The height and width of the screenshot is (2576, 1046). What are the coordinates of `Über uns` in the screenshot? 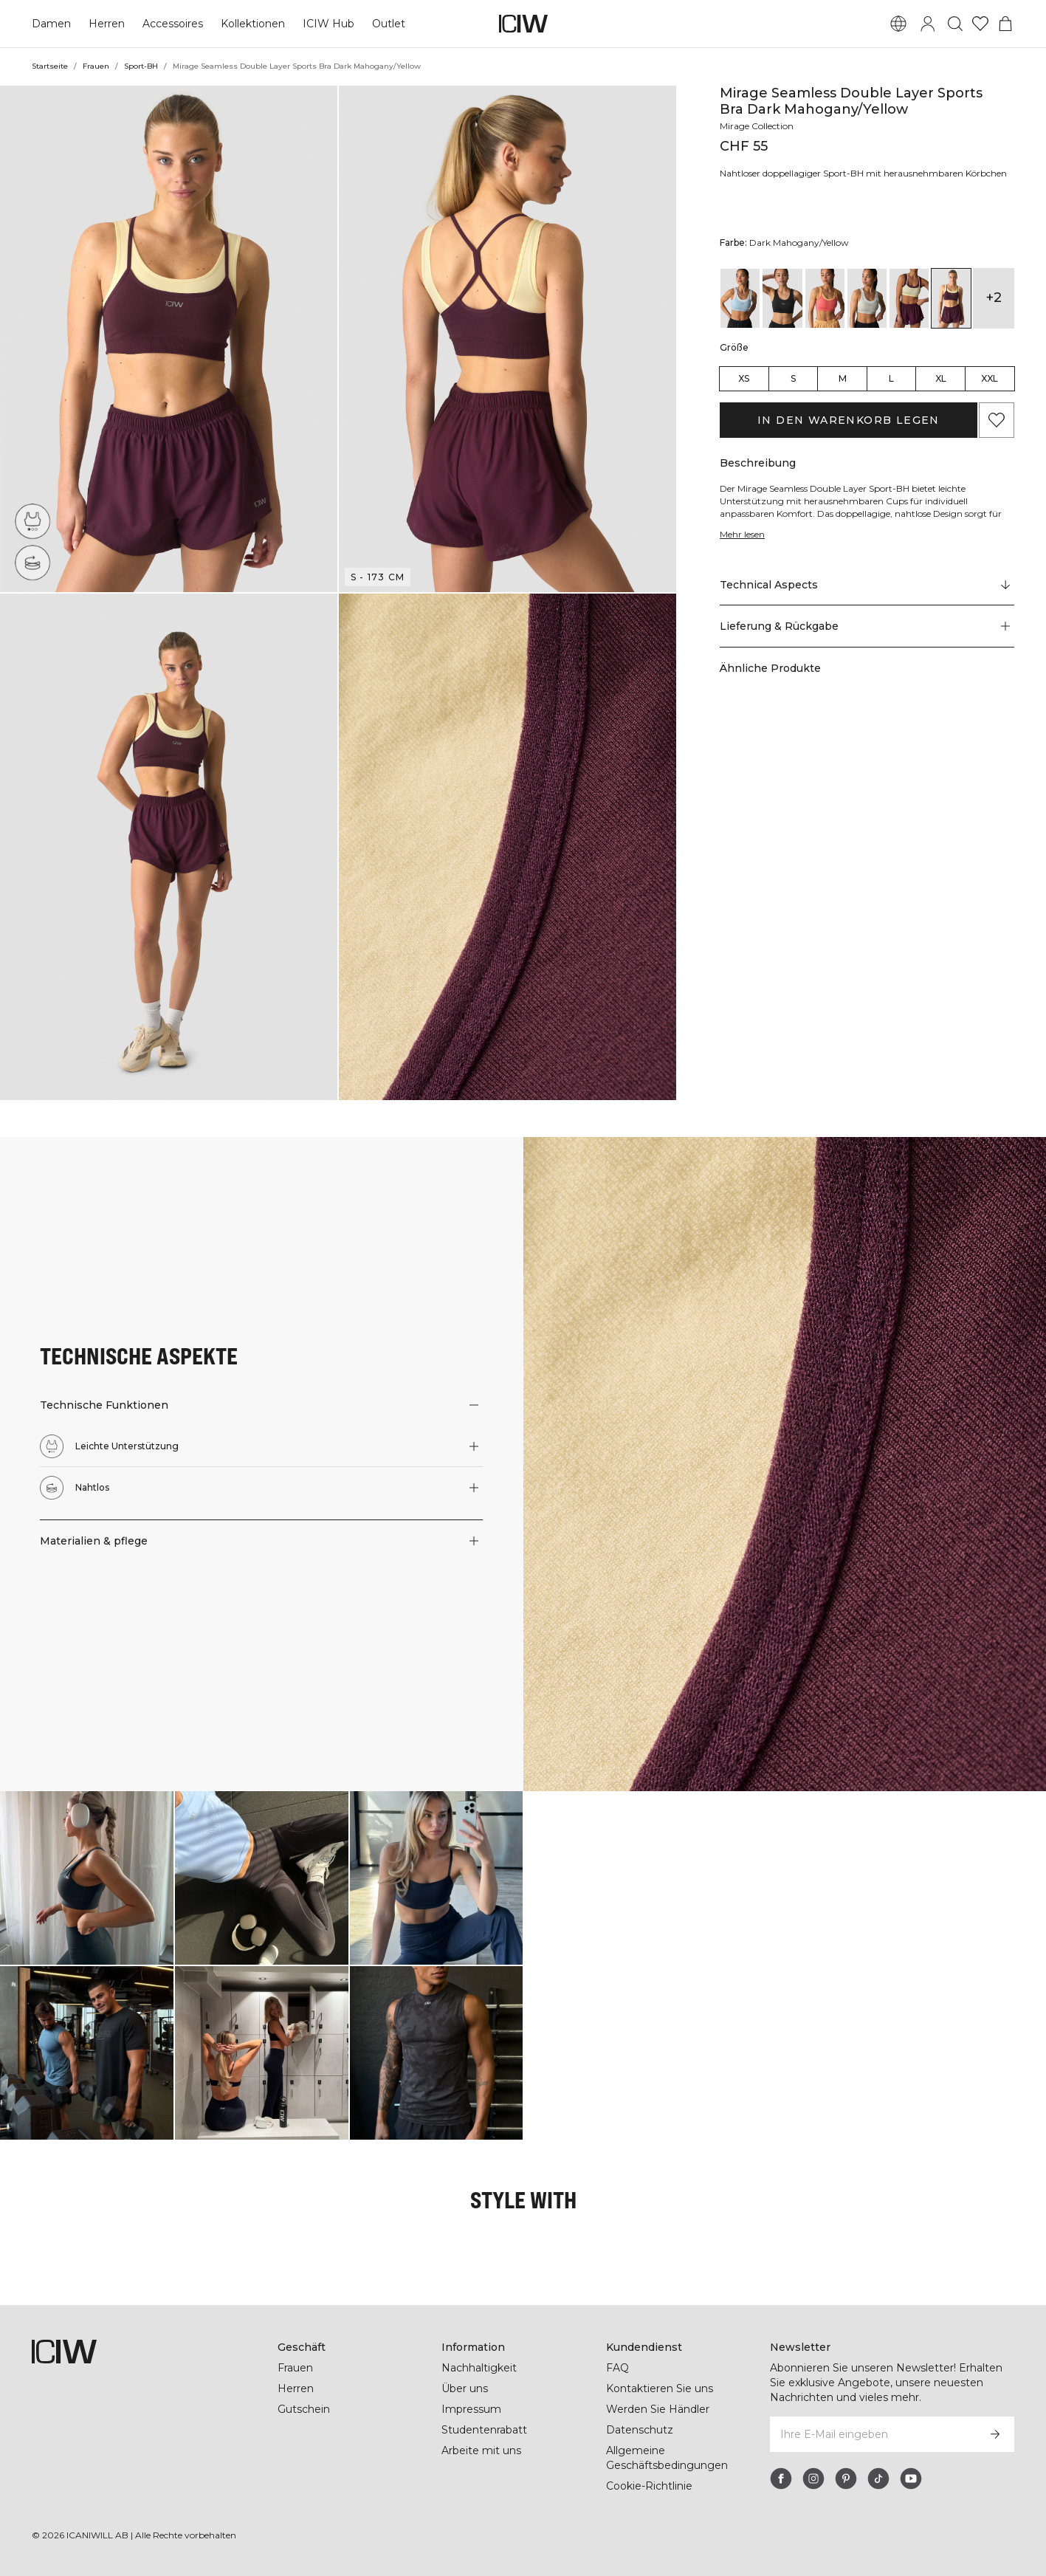 It's located at (464, 2388).